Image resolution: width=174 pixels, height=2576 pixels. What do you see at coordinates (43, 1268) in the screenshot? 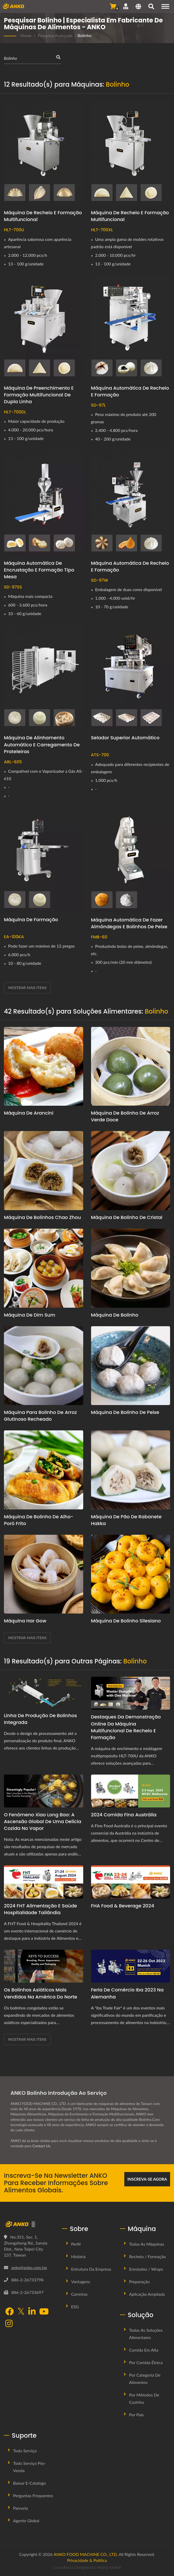
I see `[Máquina de Dim Sum]` at bounding box center [43, 1268].